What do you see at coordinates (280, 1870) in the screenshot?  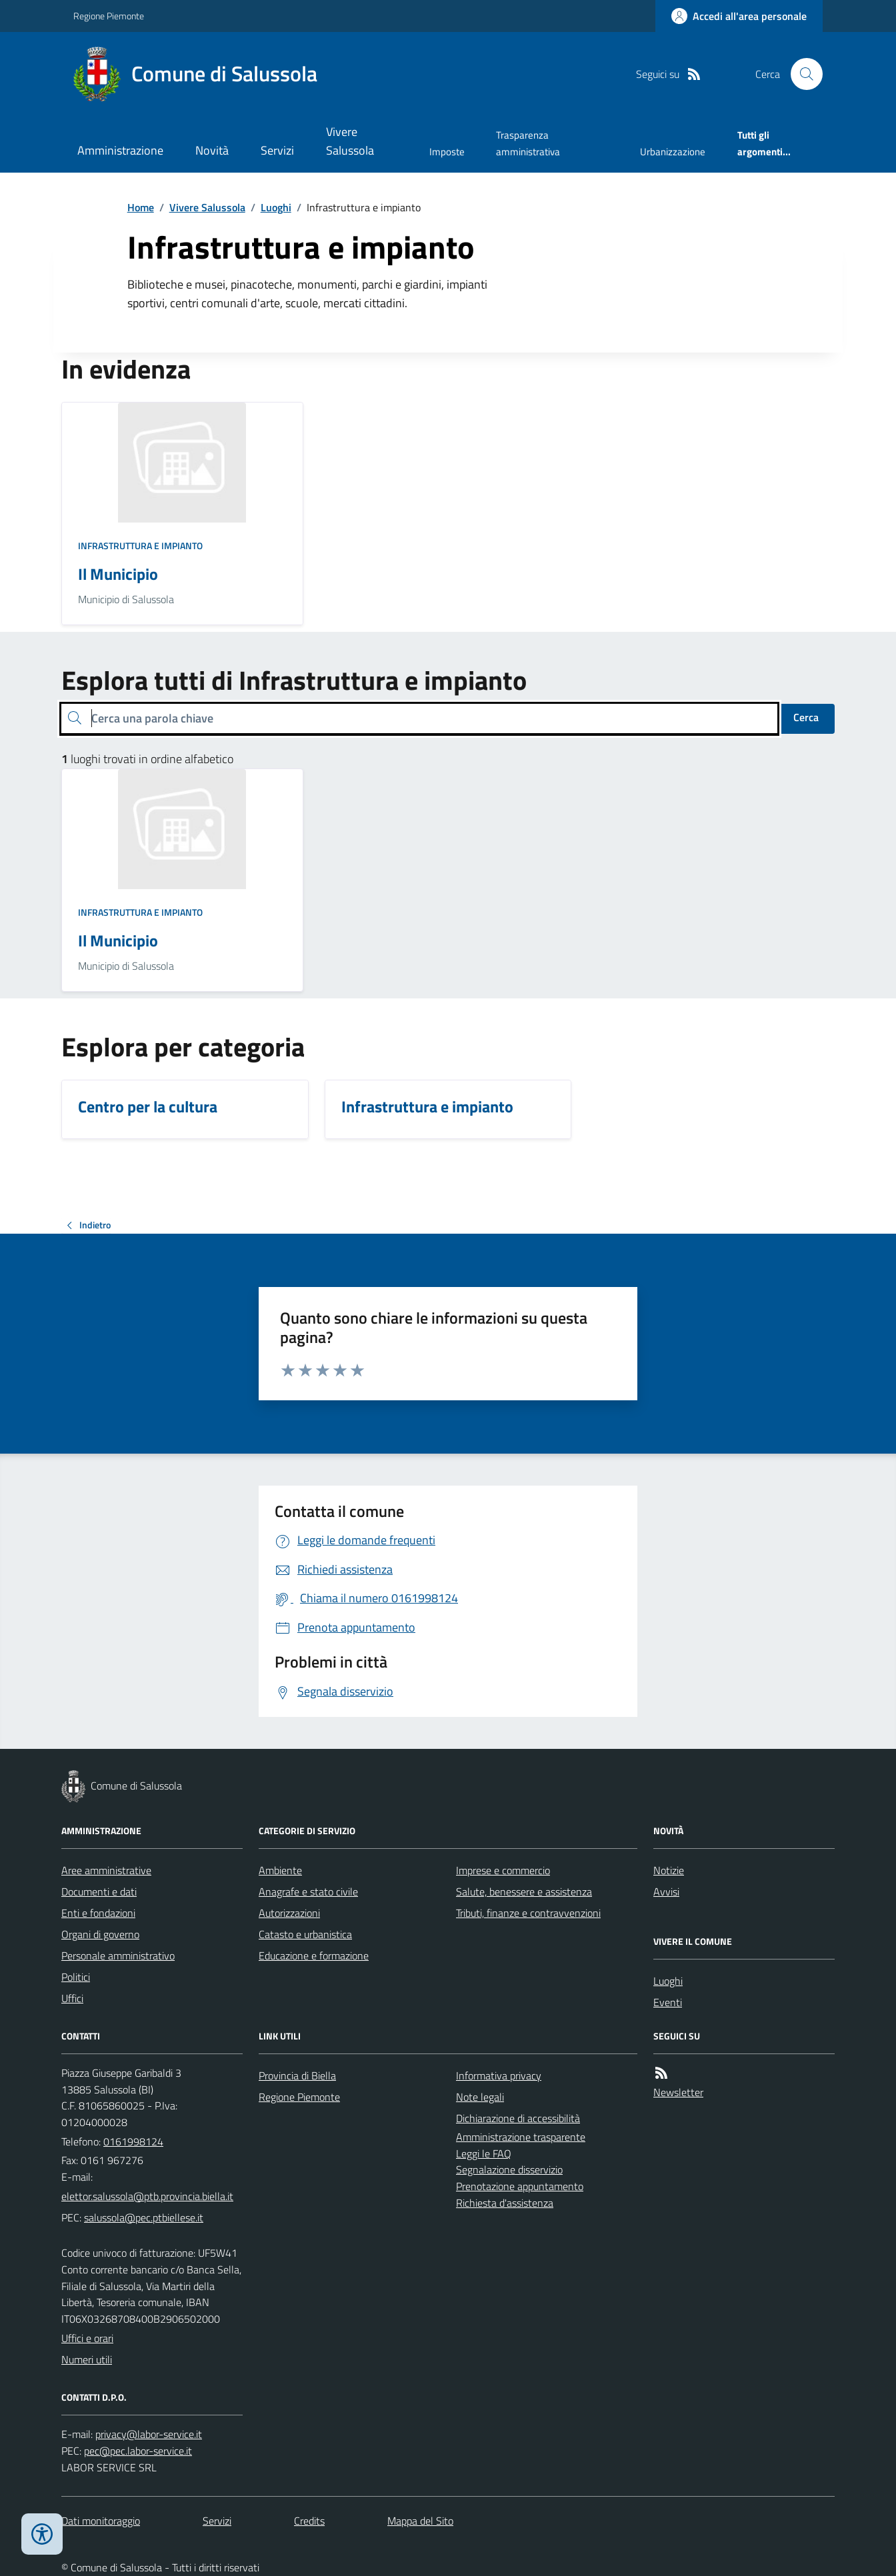 I see `Ambiente` at bounding box center [280, 1870].